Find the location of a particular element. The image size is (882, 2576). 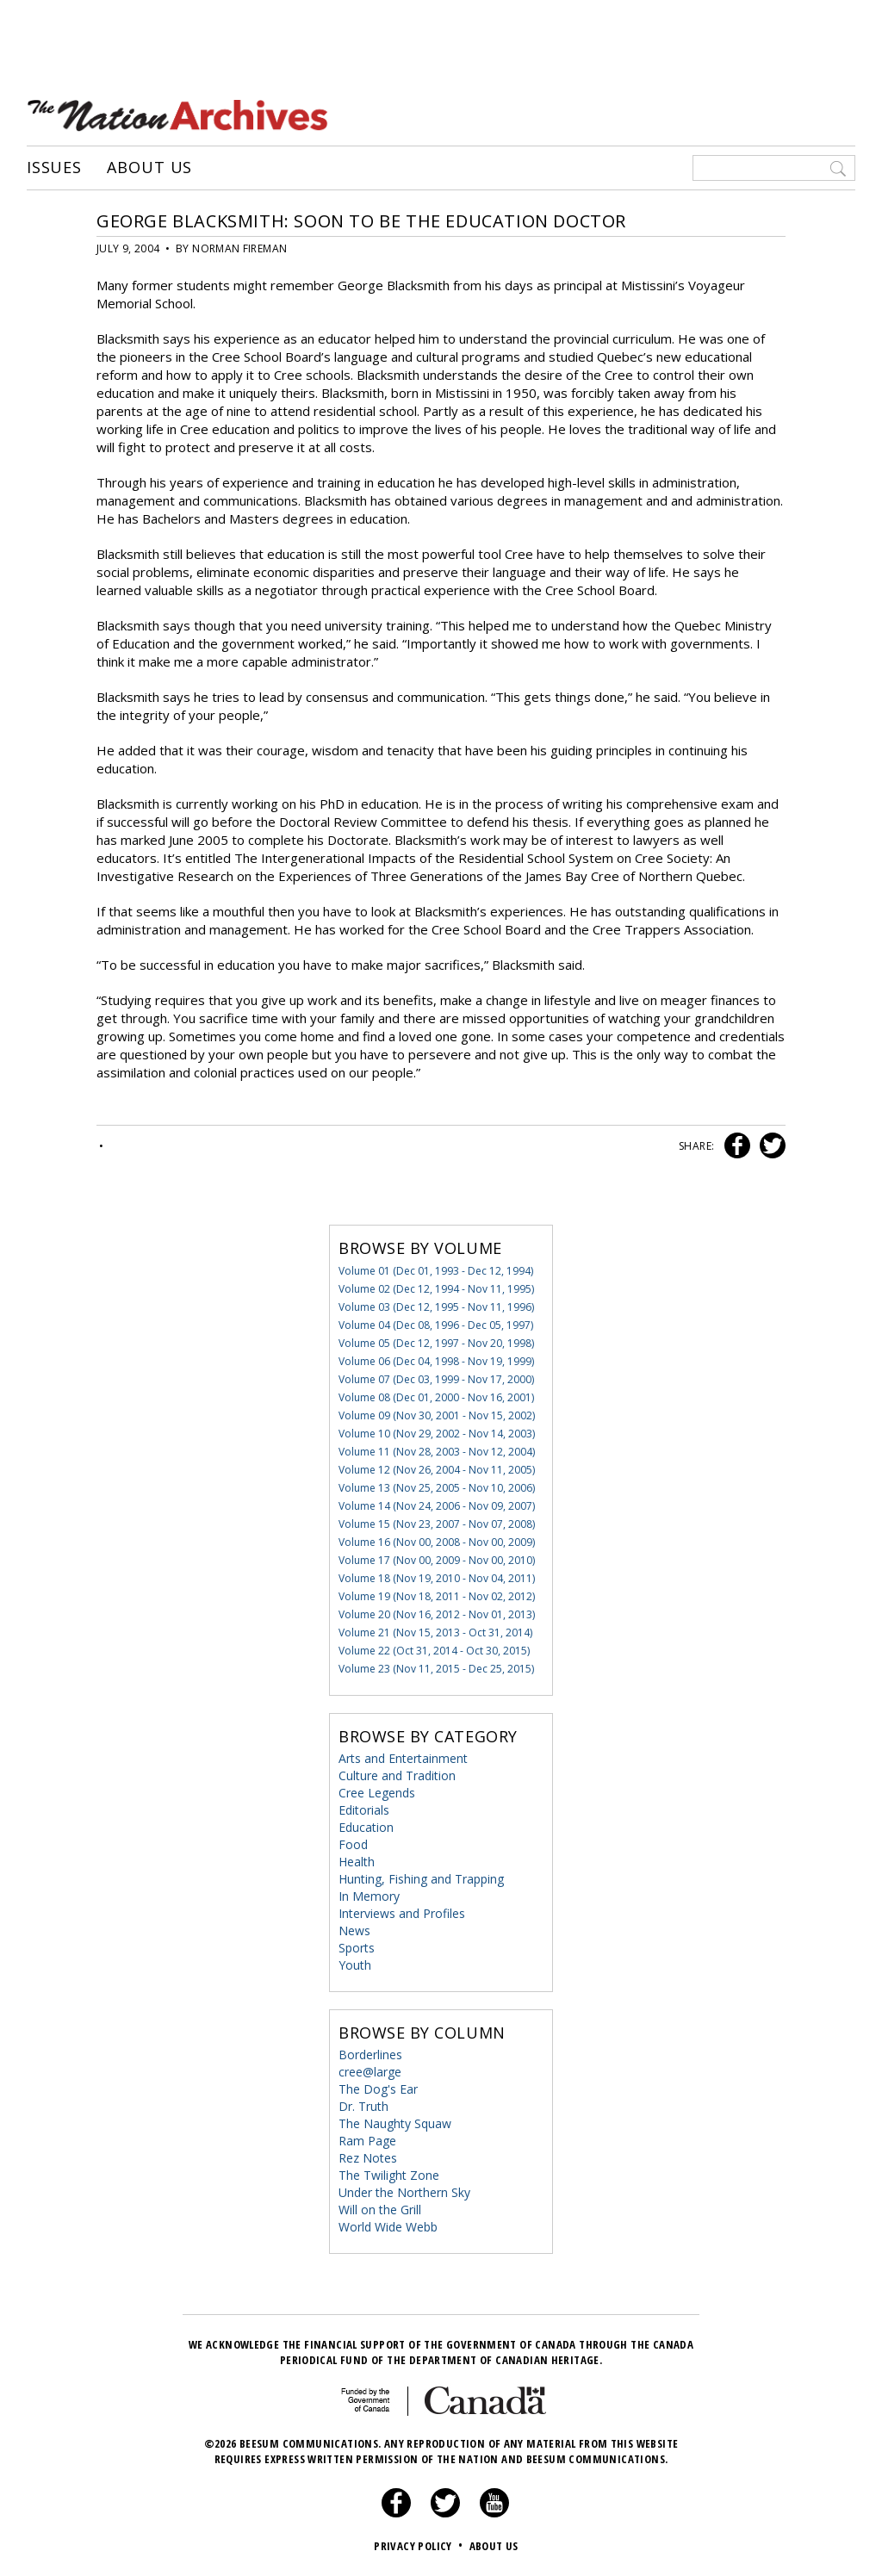

Volume 13 (Nov 25, 2005 - Nov 10, 2006) is located at coordinates (437, 1487).